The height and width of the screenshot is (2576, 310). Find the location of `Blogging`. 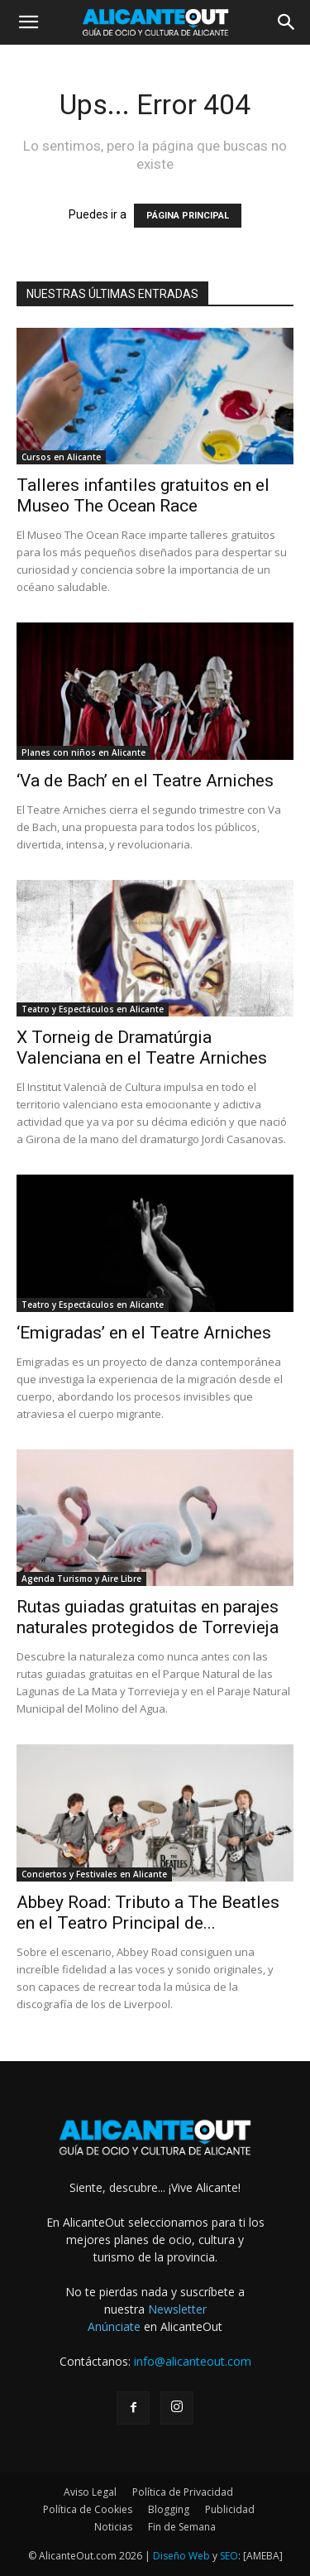

Blogging is located at coordinates (168, 2509).